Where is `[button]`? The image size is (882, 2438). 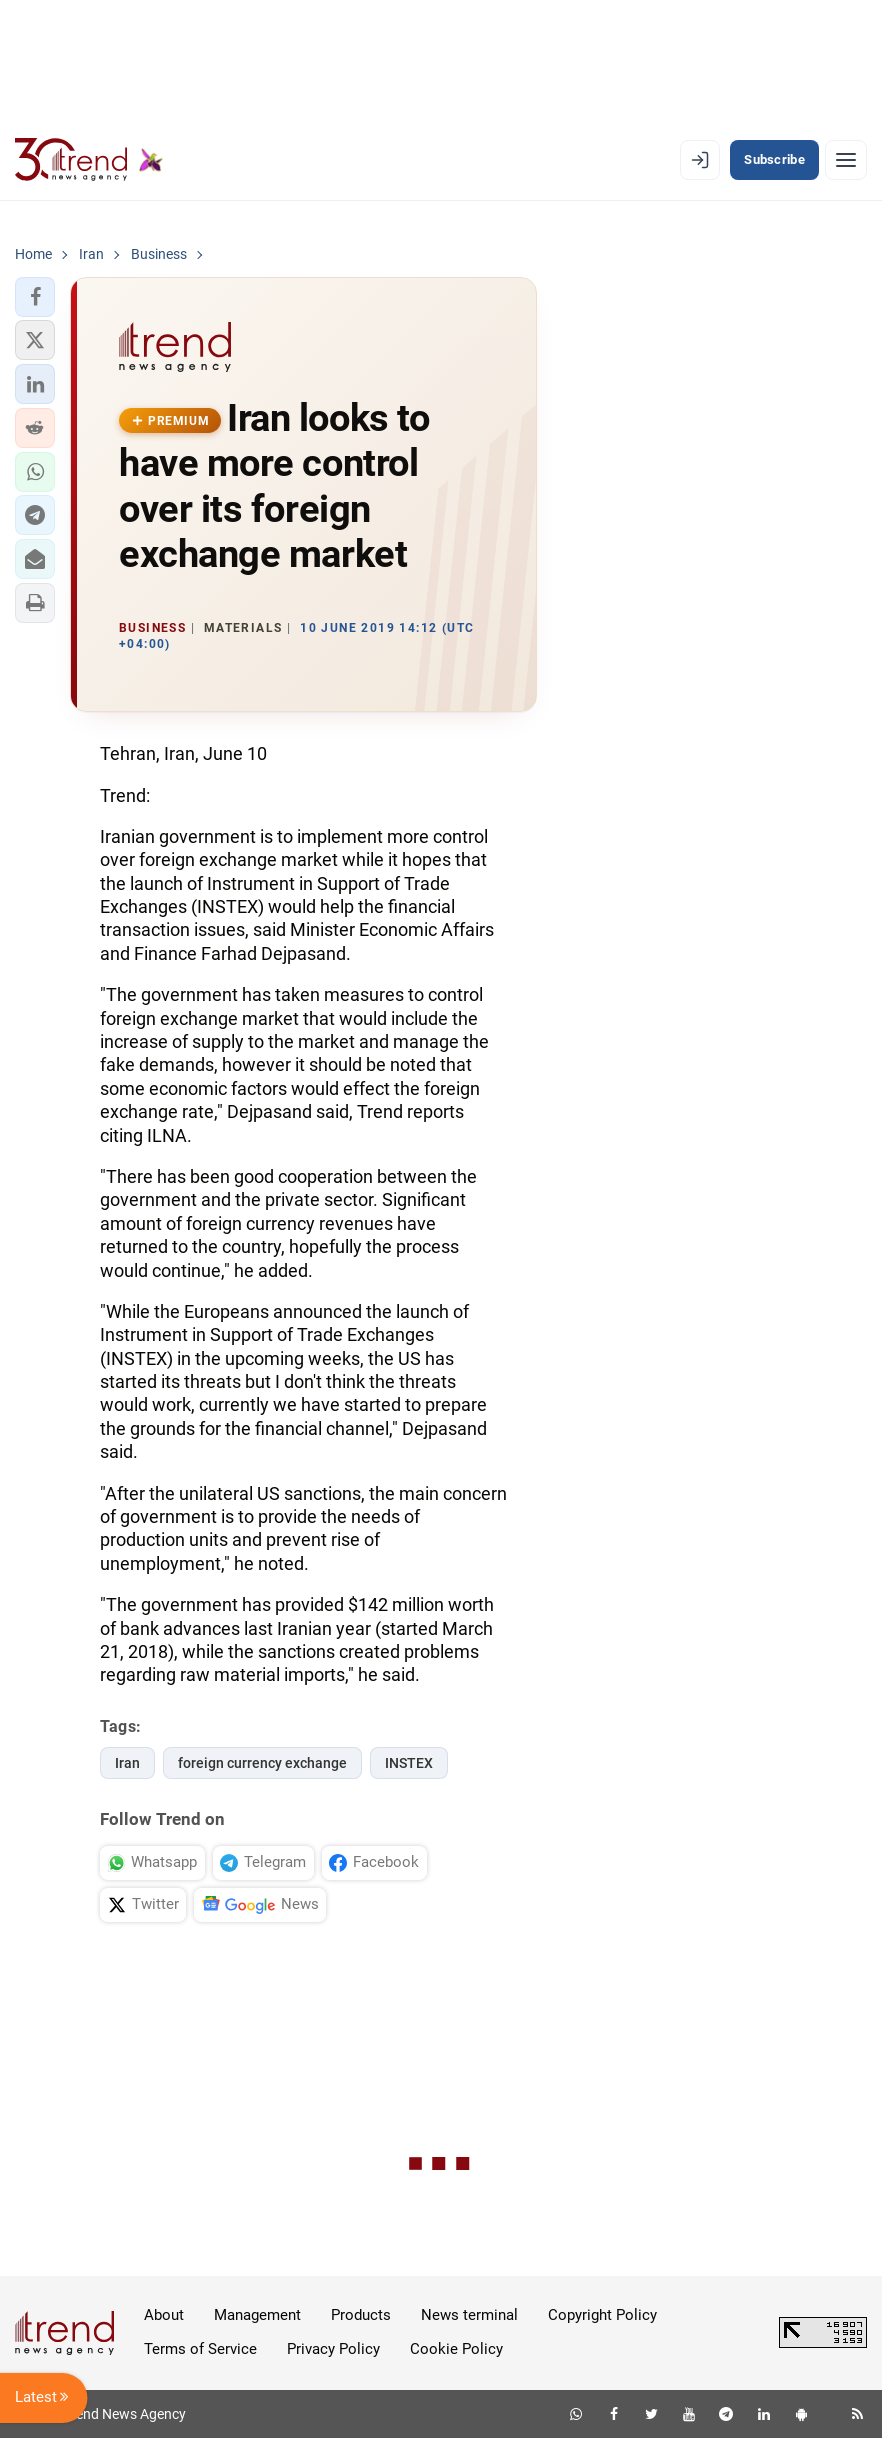
[button] is located at coordinates (35, 297).